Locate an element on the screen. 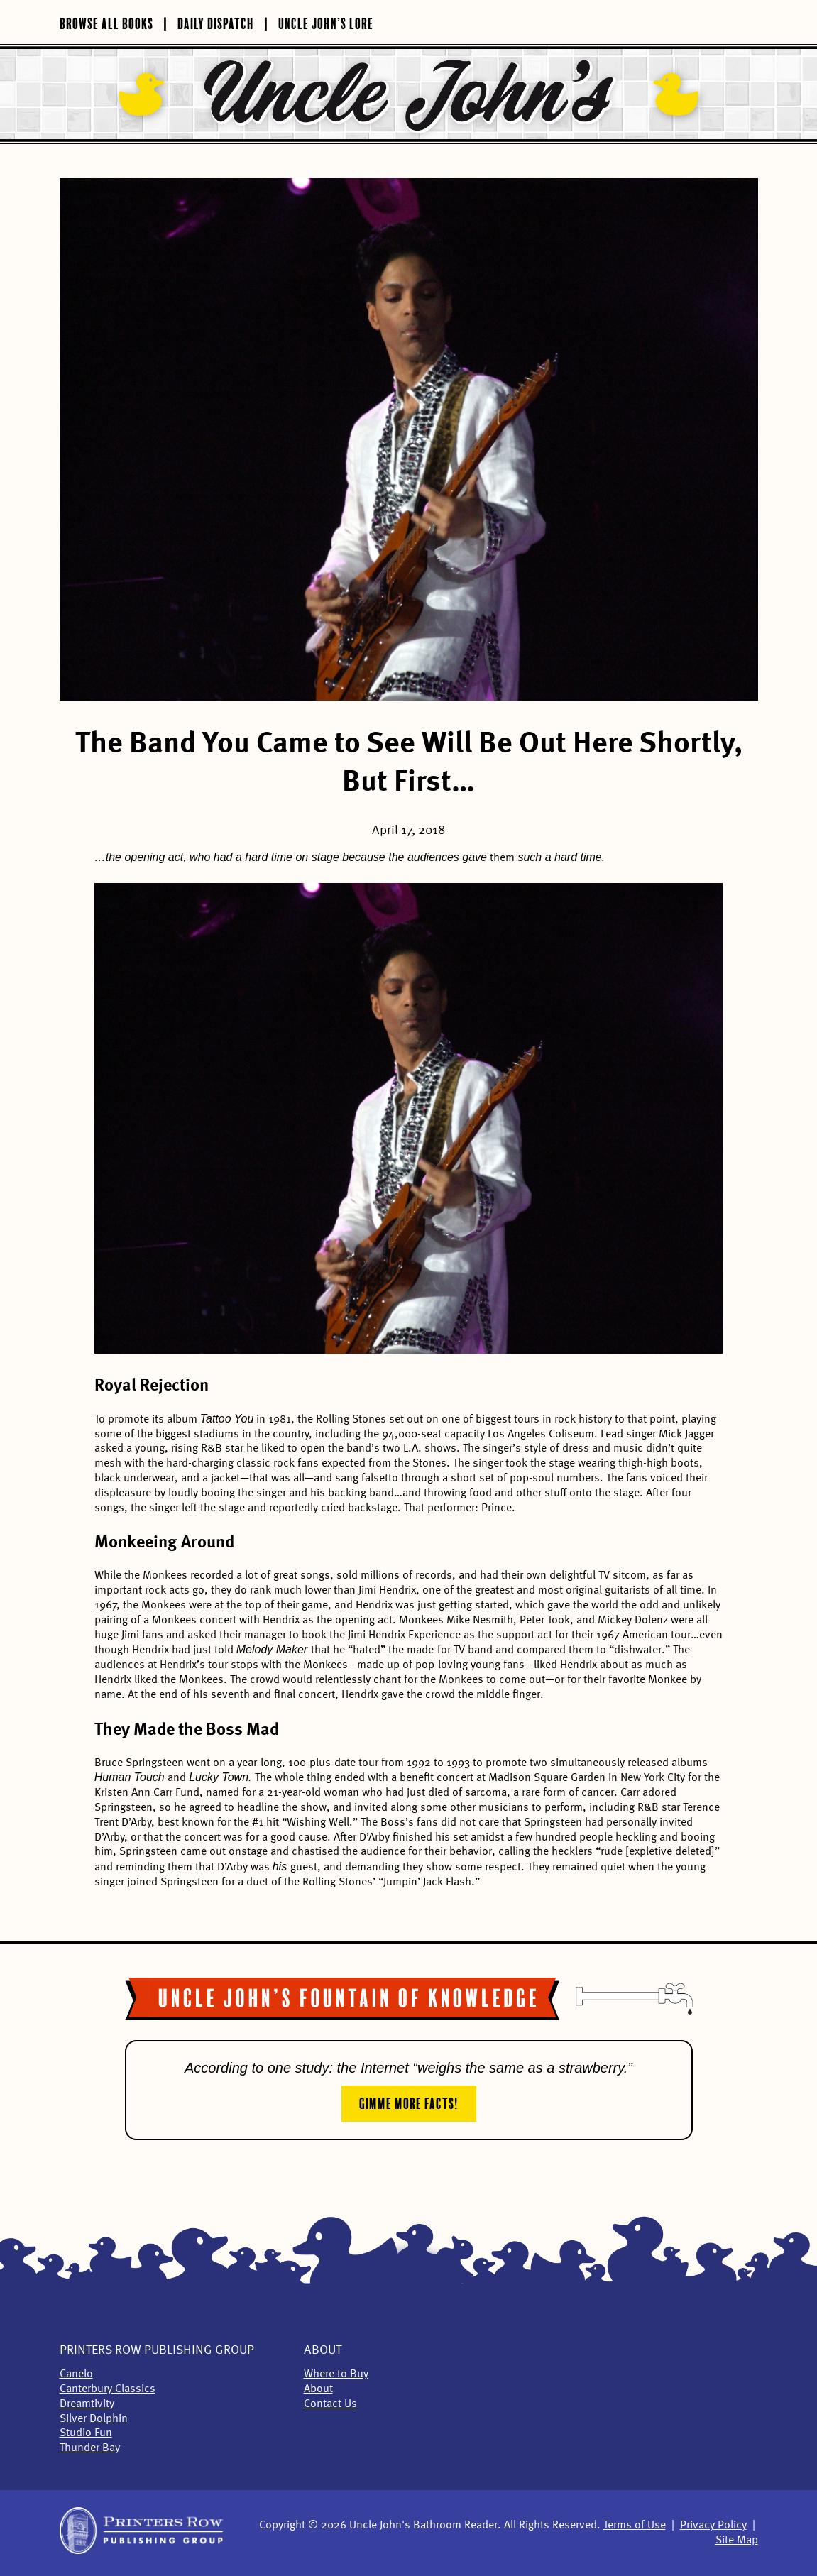 This screenshot has height=2576, width=817. Printers Row Publishing Group is located at coordinates (157, 2350).